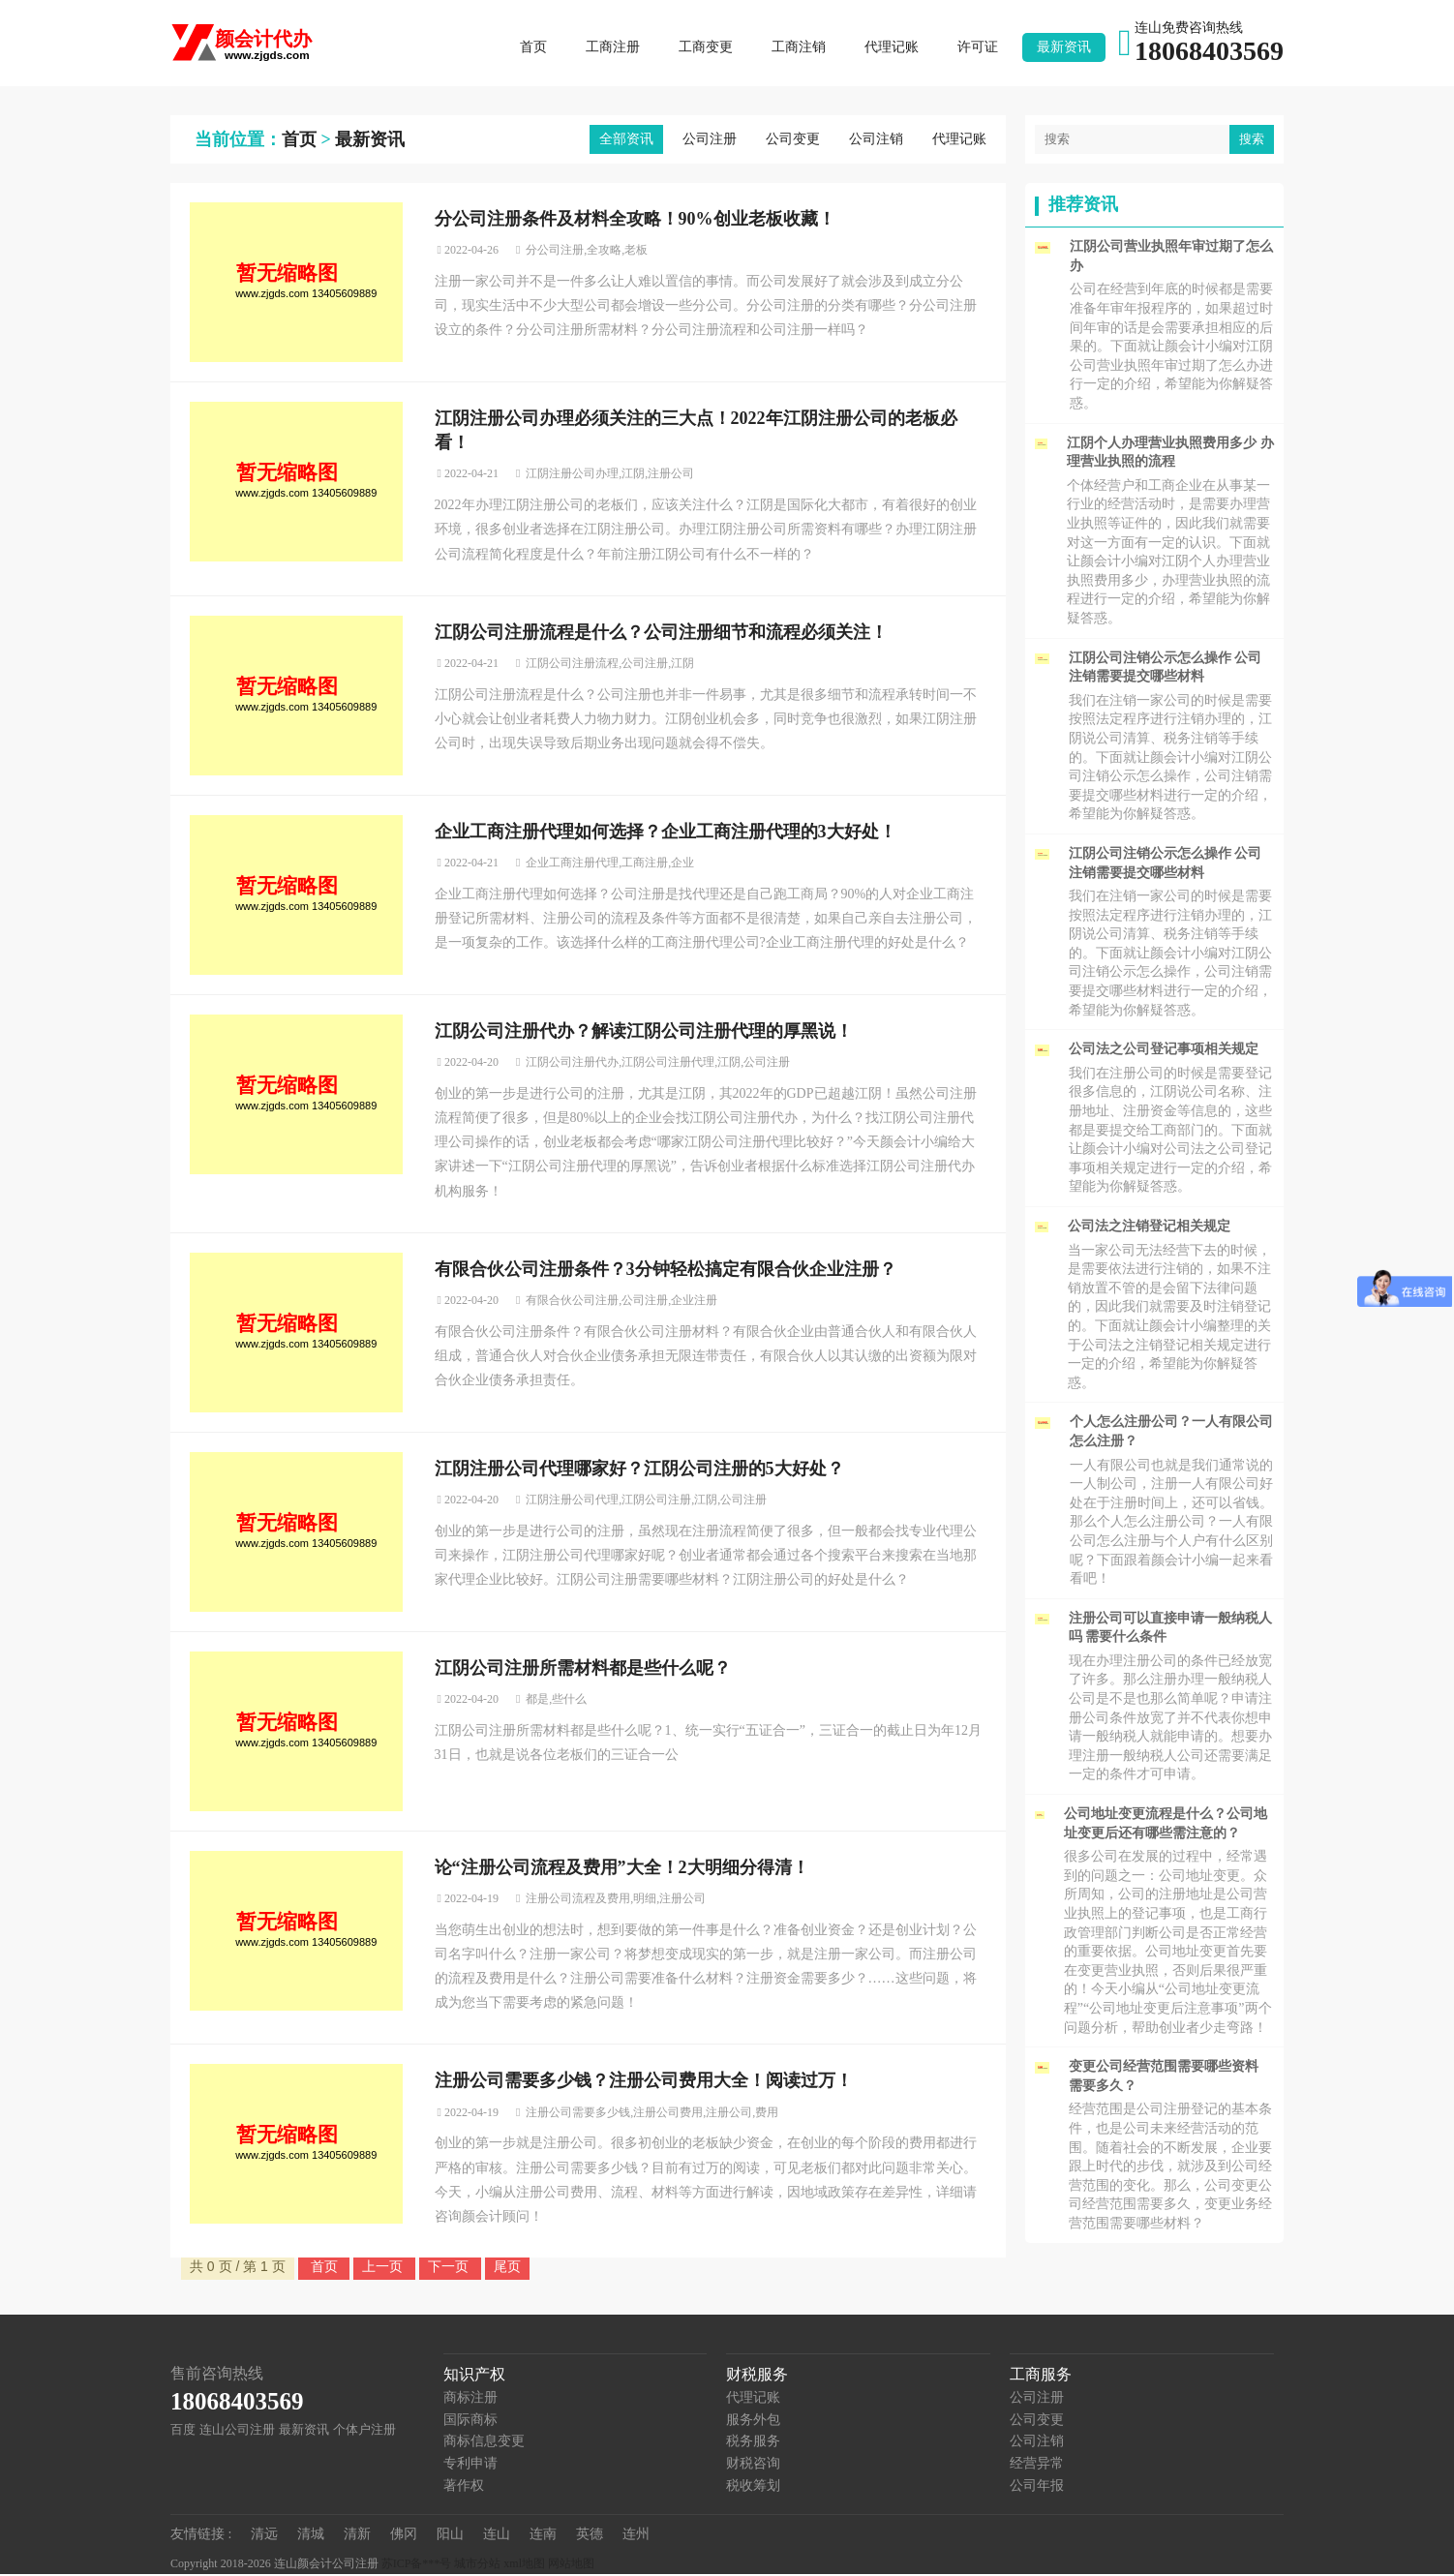  What do you see at coordinates (613, 48) in the screenshot?
I see `工商注册` at bounding box center [613, 48].